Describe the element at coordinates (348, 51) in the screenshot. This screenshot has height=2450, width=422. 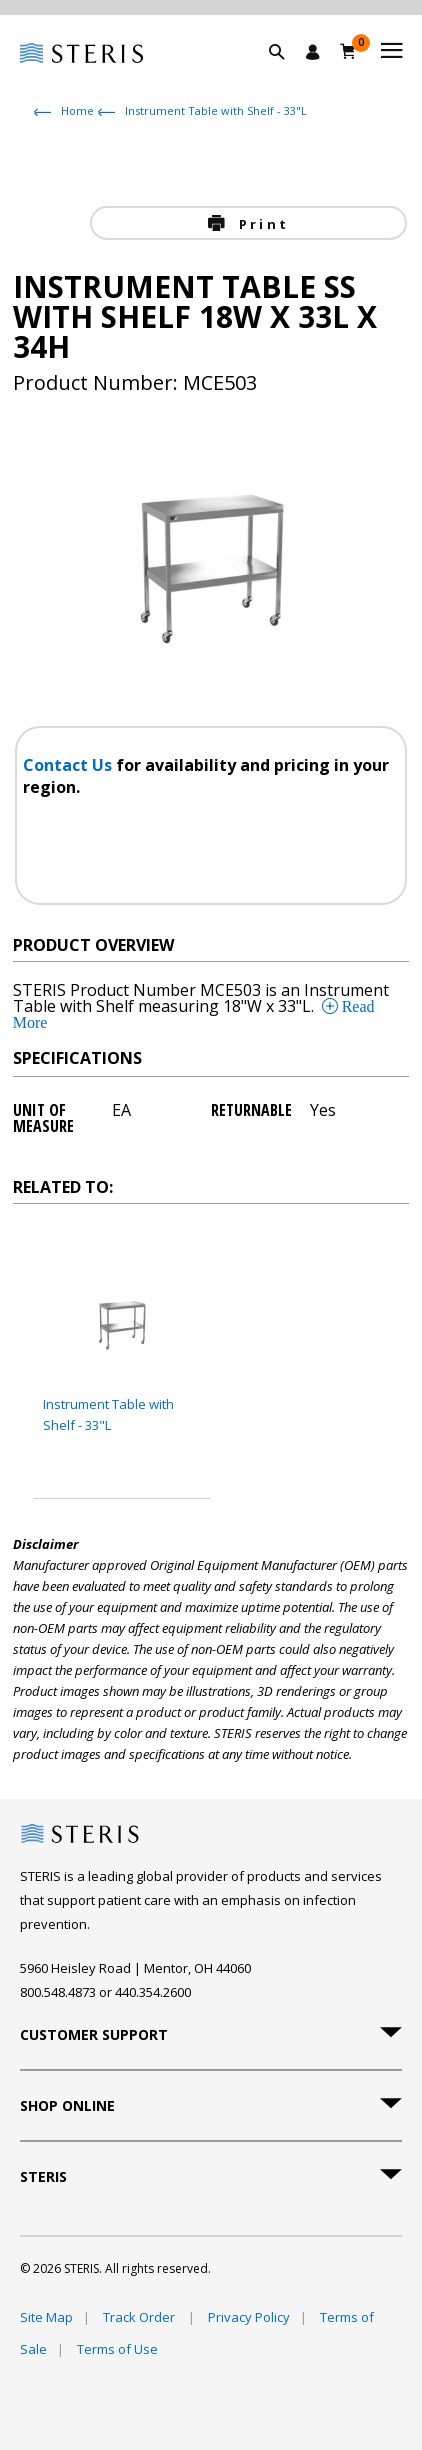
I see `[Cart 0]` at that location.